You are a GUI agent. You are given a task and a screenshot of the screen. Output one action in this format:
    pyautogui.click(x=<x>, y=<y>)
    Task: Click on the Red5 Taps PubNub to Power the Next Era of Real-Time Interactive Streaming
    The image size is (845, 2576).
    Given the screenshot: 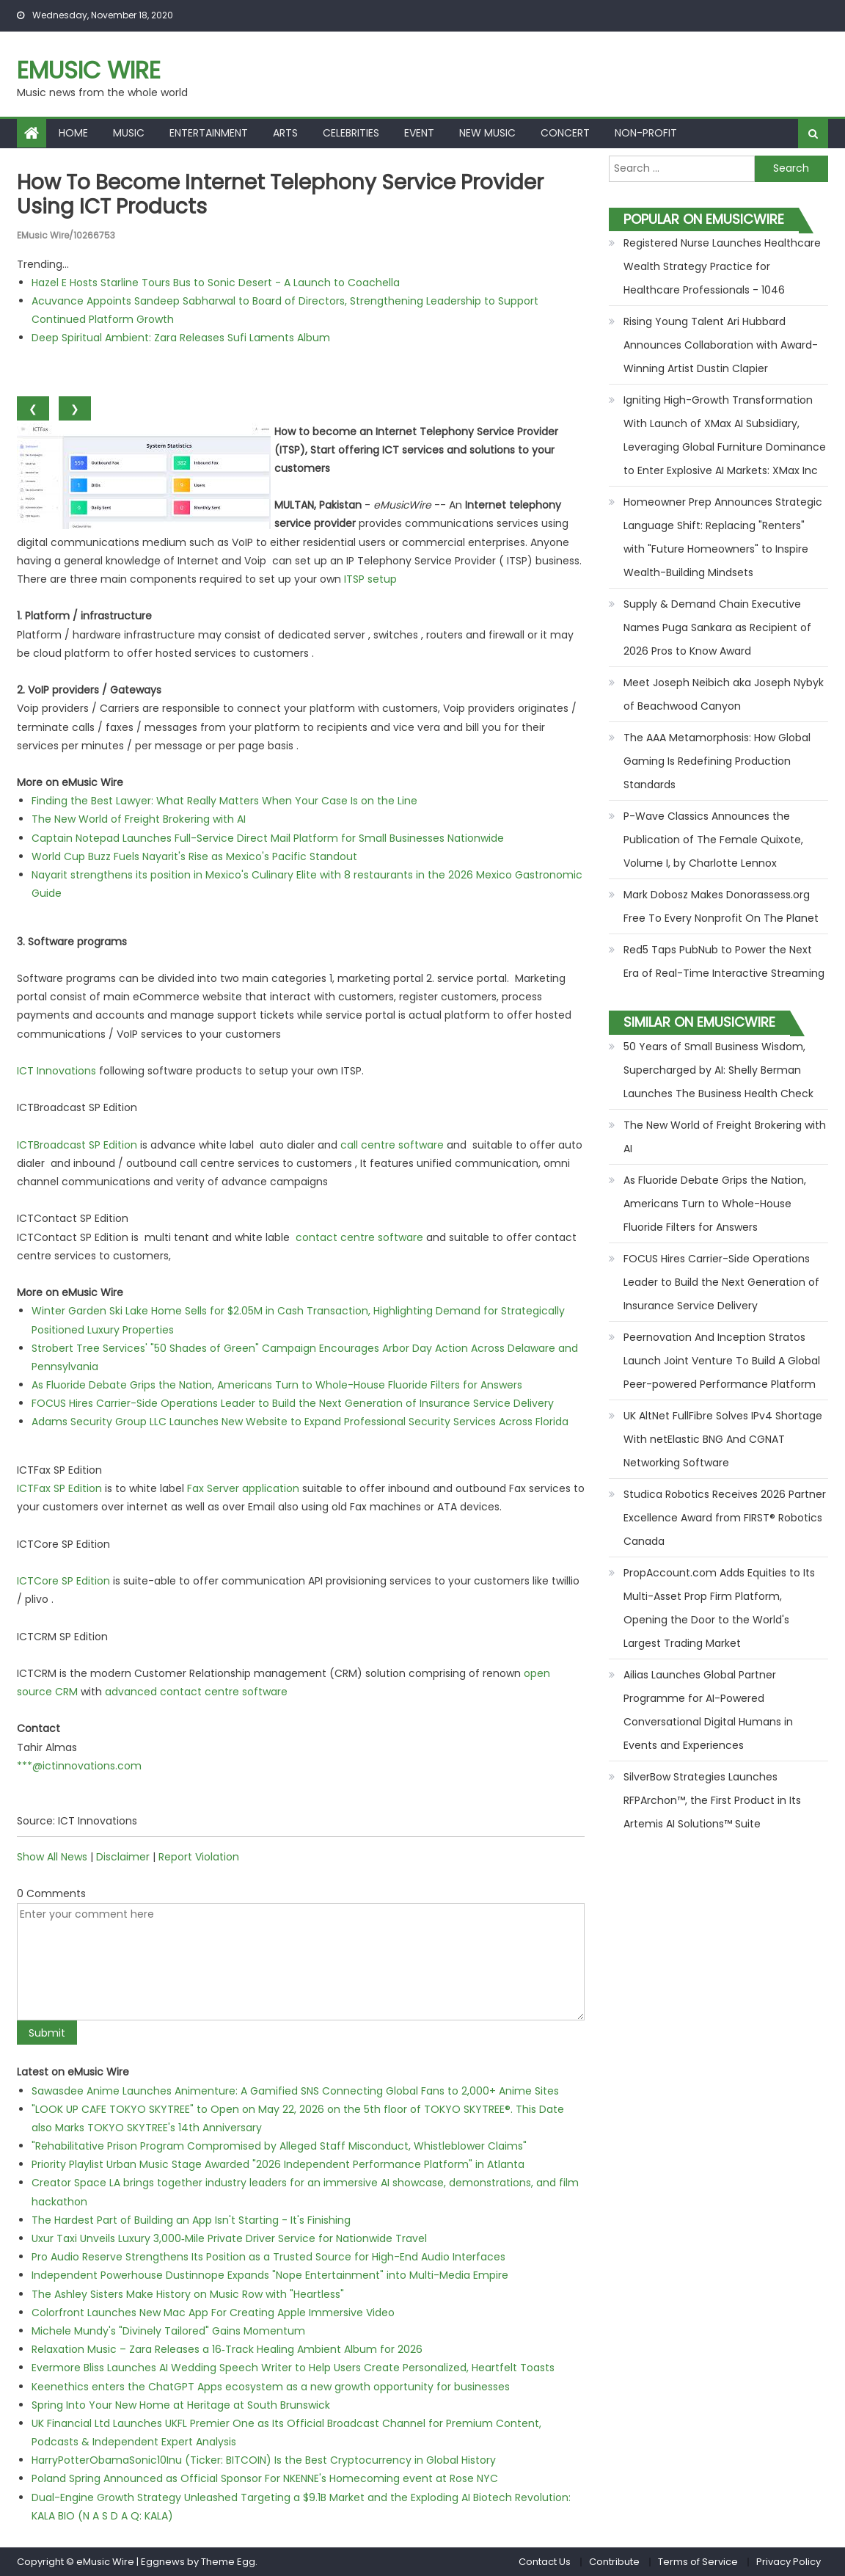 What is the action you would take?
    pyautogui.click(x=723, y=961)
    